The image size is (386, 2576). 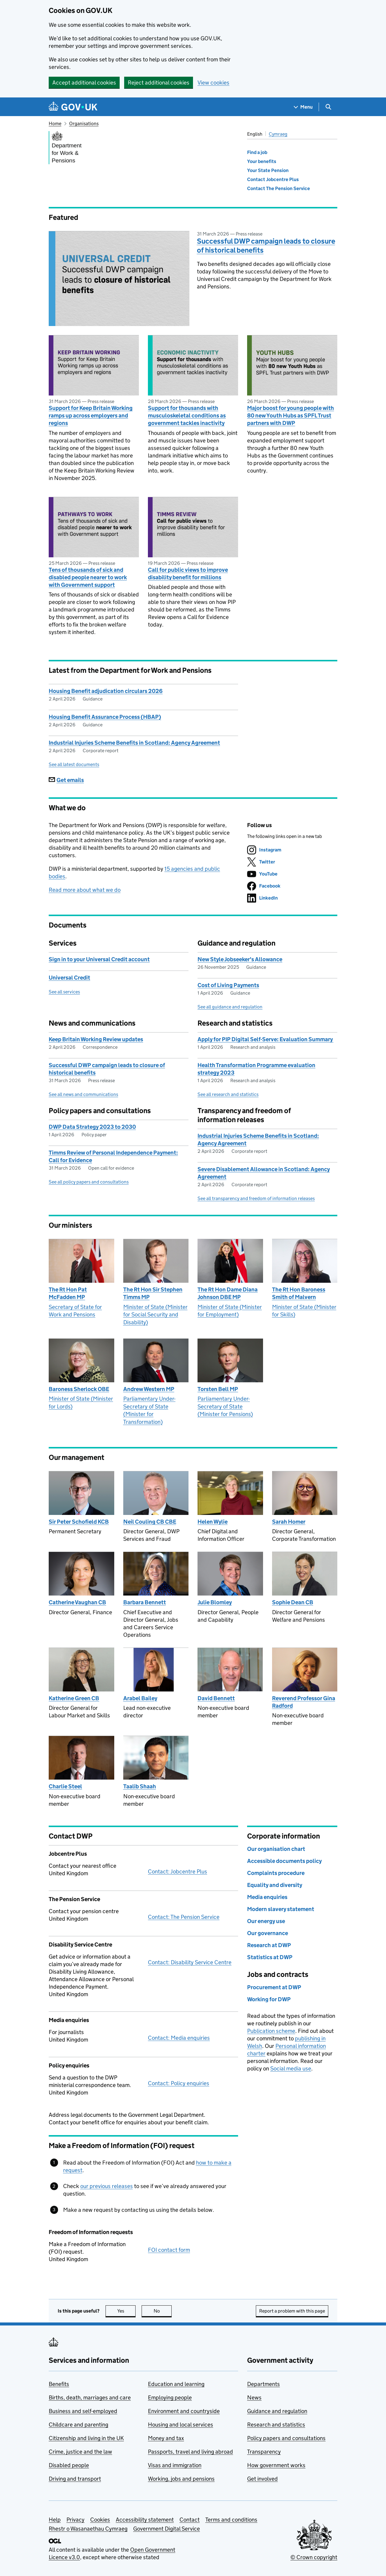 I want to click on Katherine Green CB, so click(x=74, y=1698).